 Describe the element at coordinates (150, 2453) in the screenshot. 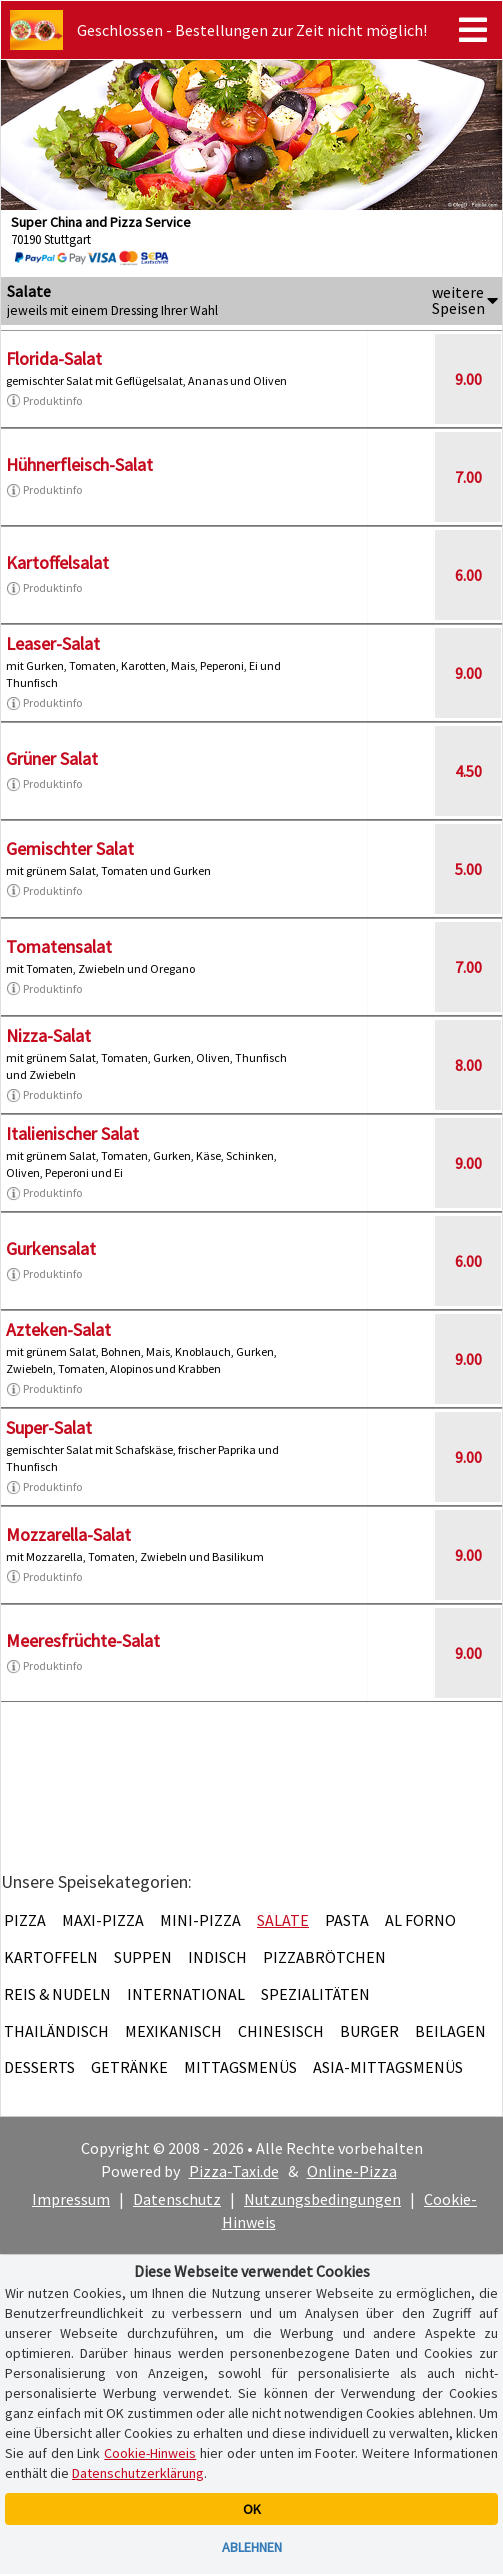

I see `Cookie-Hinweis` at that location.